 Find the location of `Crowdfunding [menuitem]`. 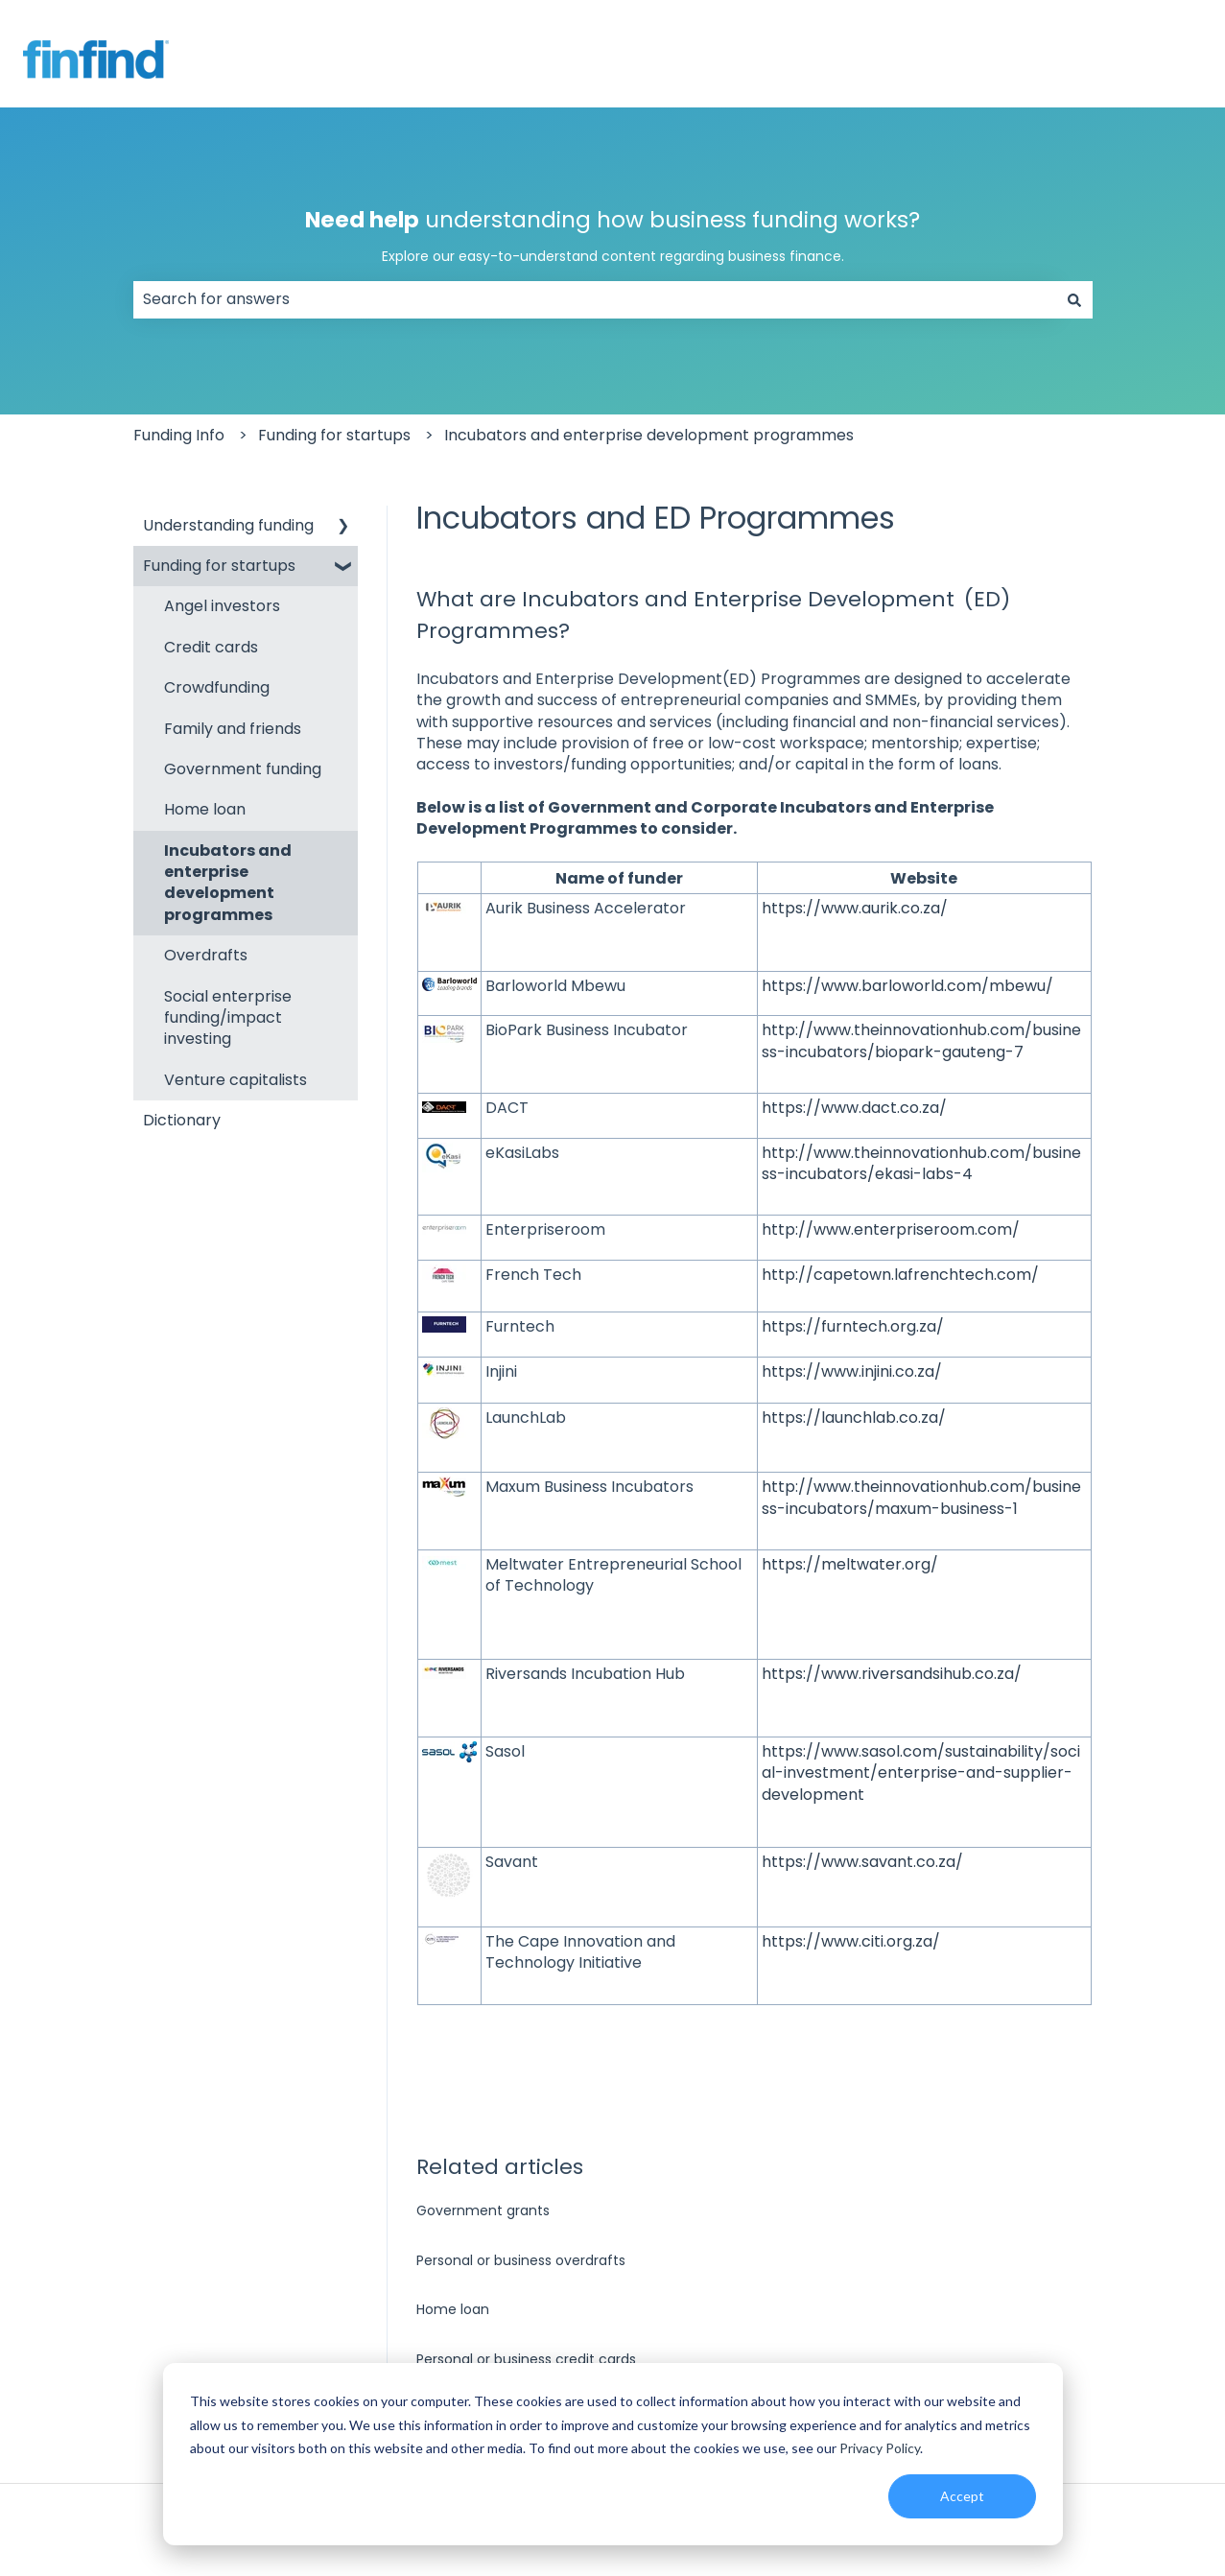

Crowdfunding [menuitem] is located at coordinates (217, 687).